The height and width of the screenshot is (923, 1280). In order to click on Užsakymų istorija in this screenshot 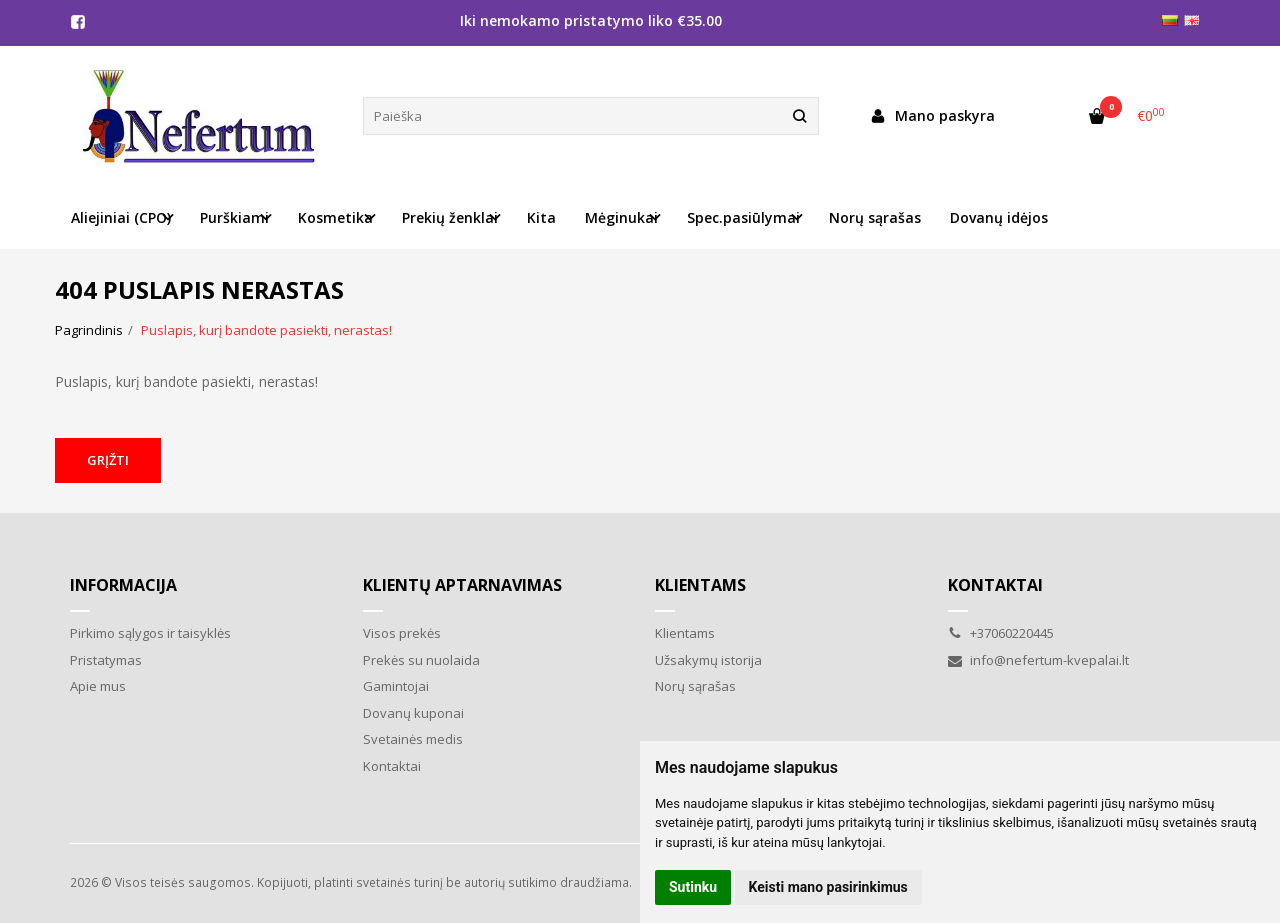, I will do `click(708, 660)`.